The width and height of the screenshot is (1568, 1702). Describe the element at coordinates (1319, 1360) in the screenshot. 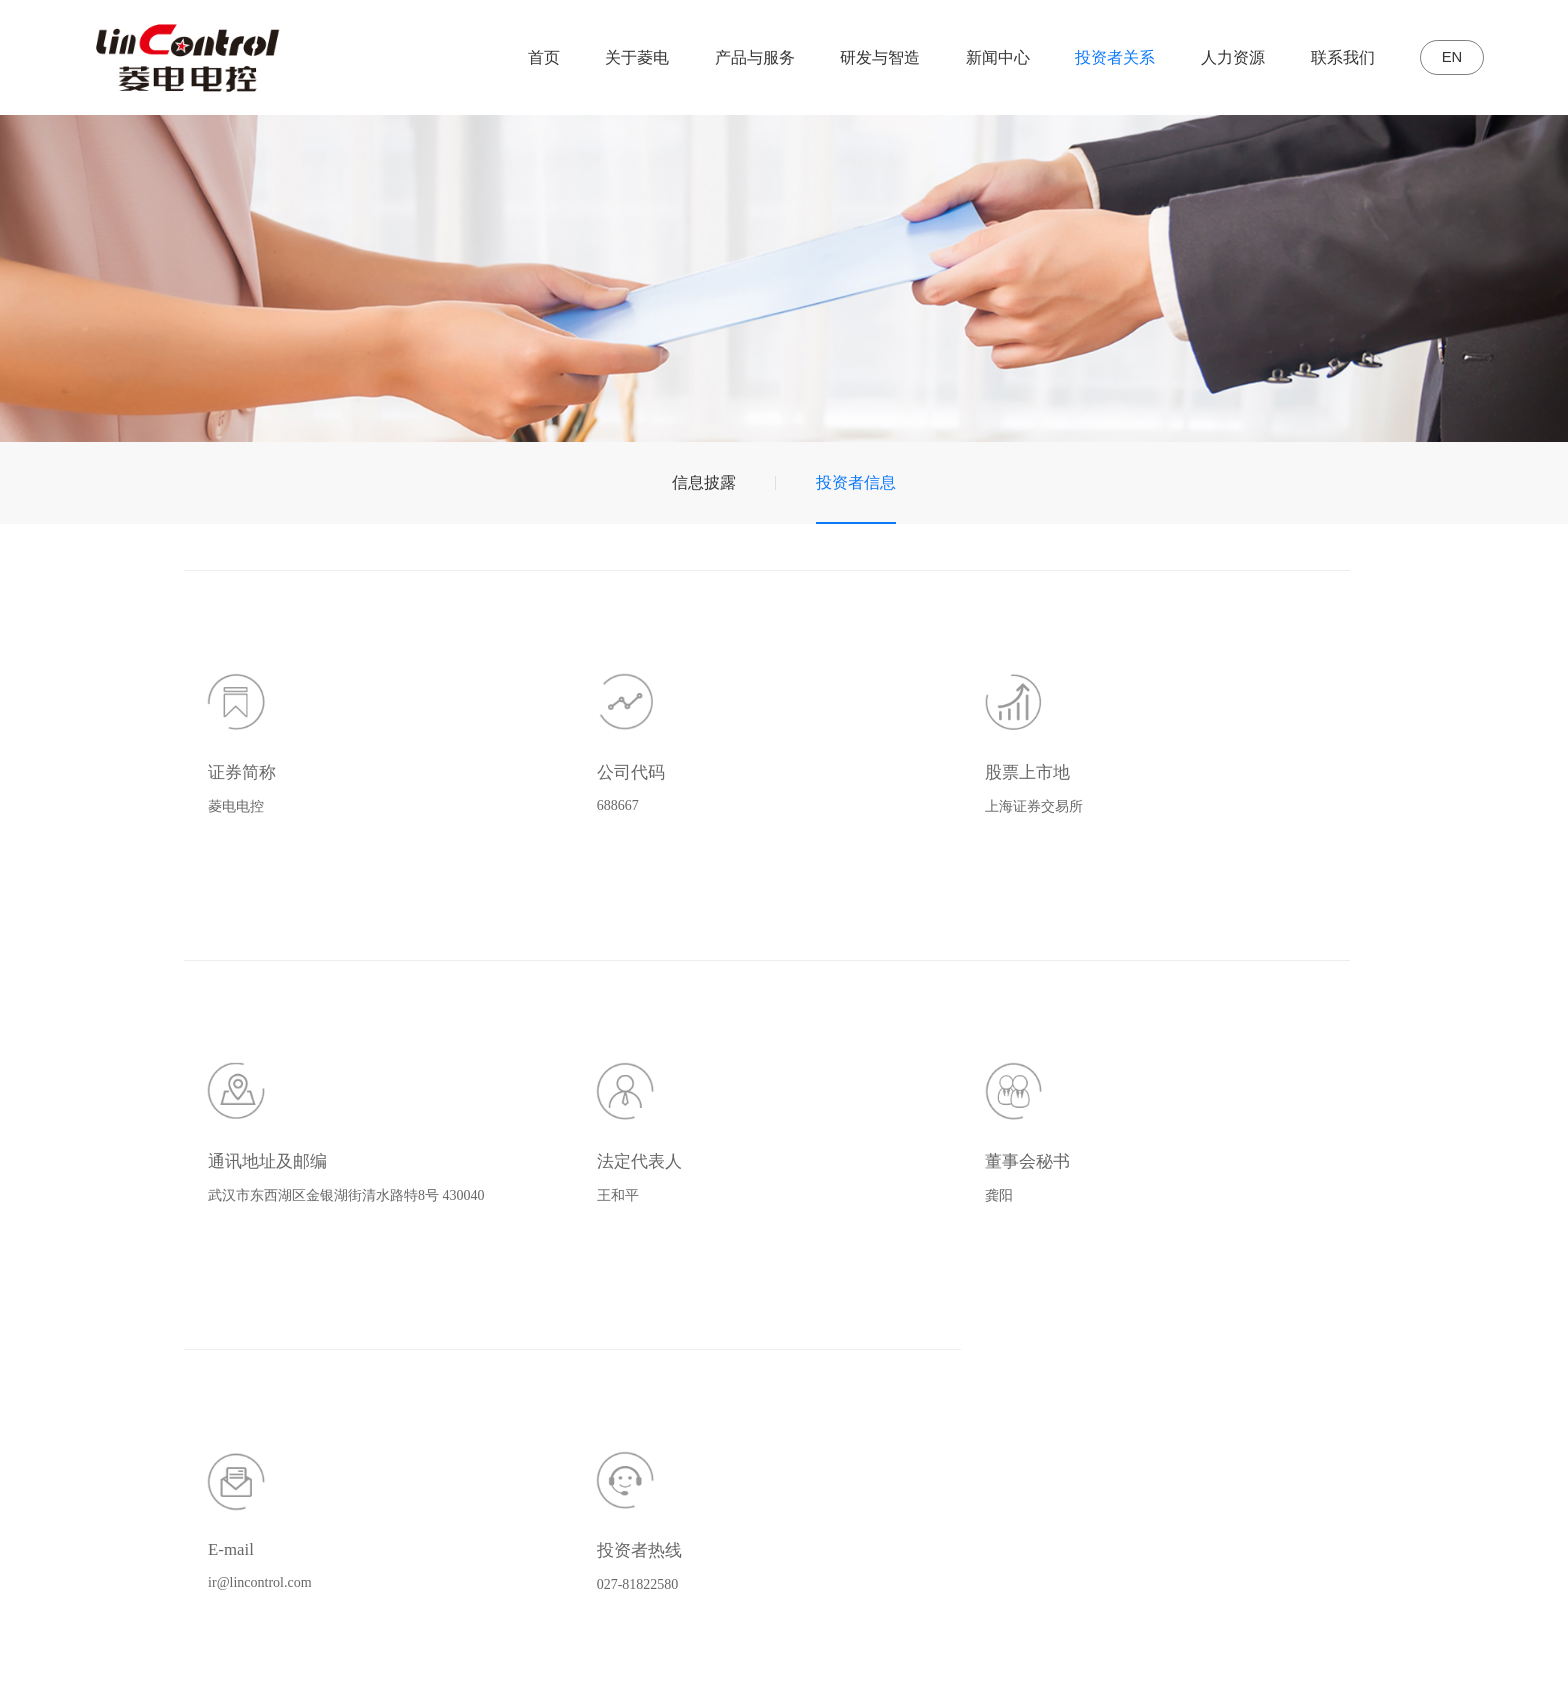

I see `校园招聘` at that location.